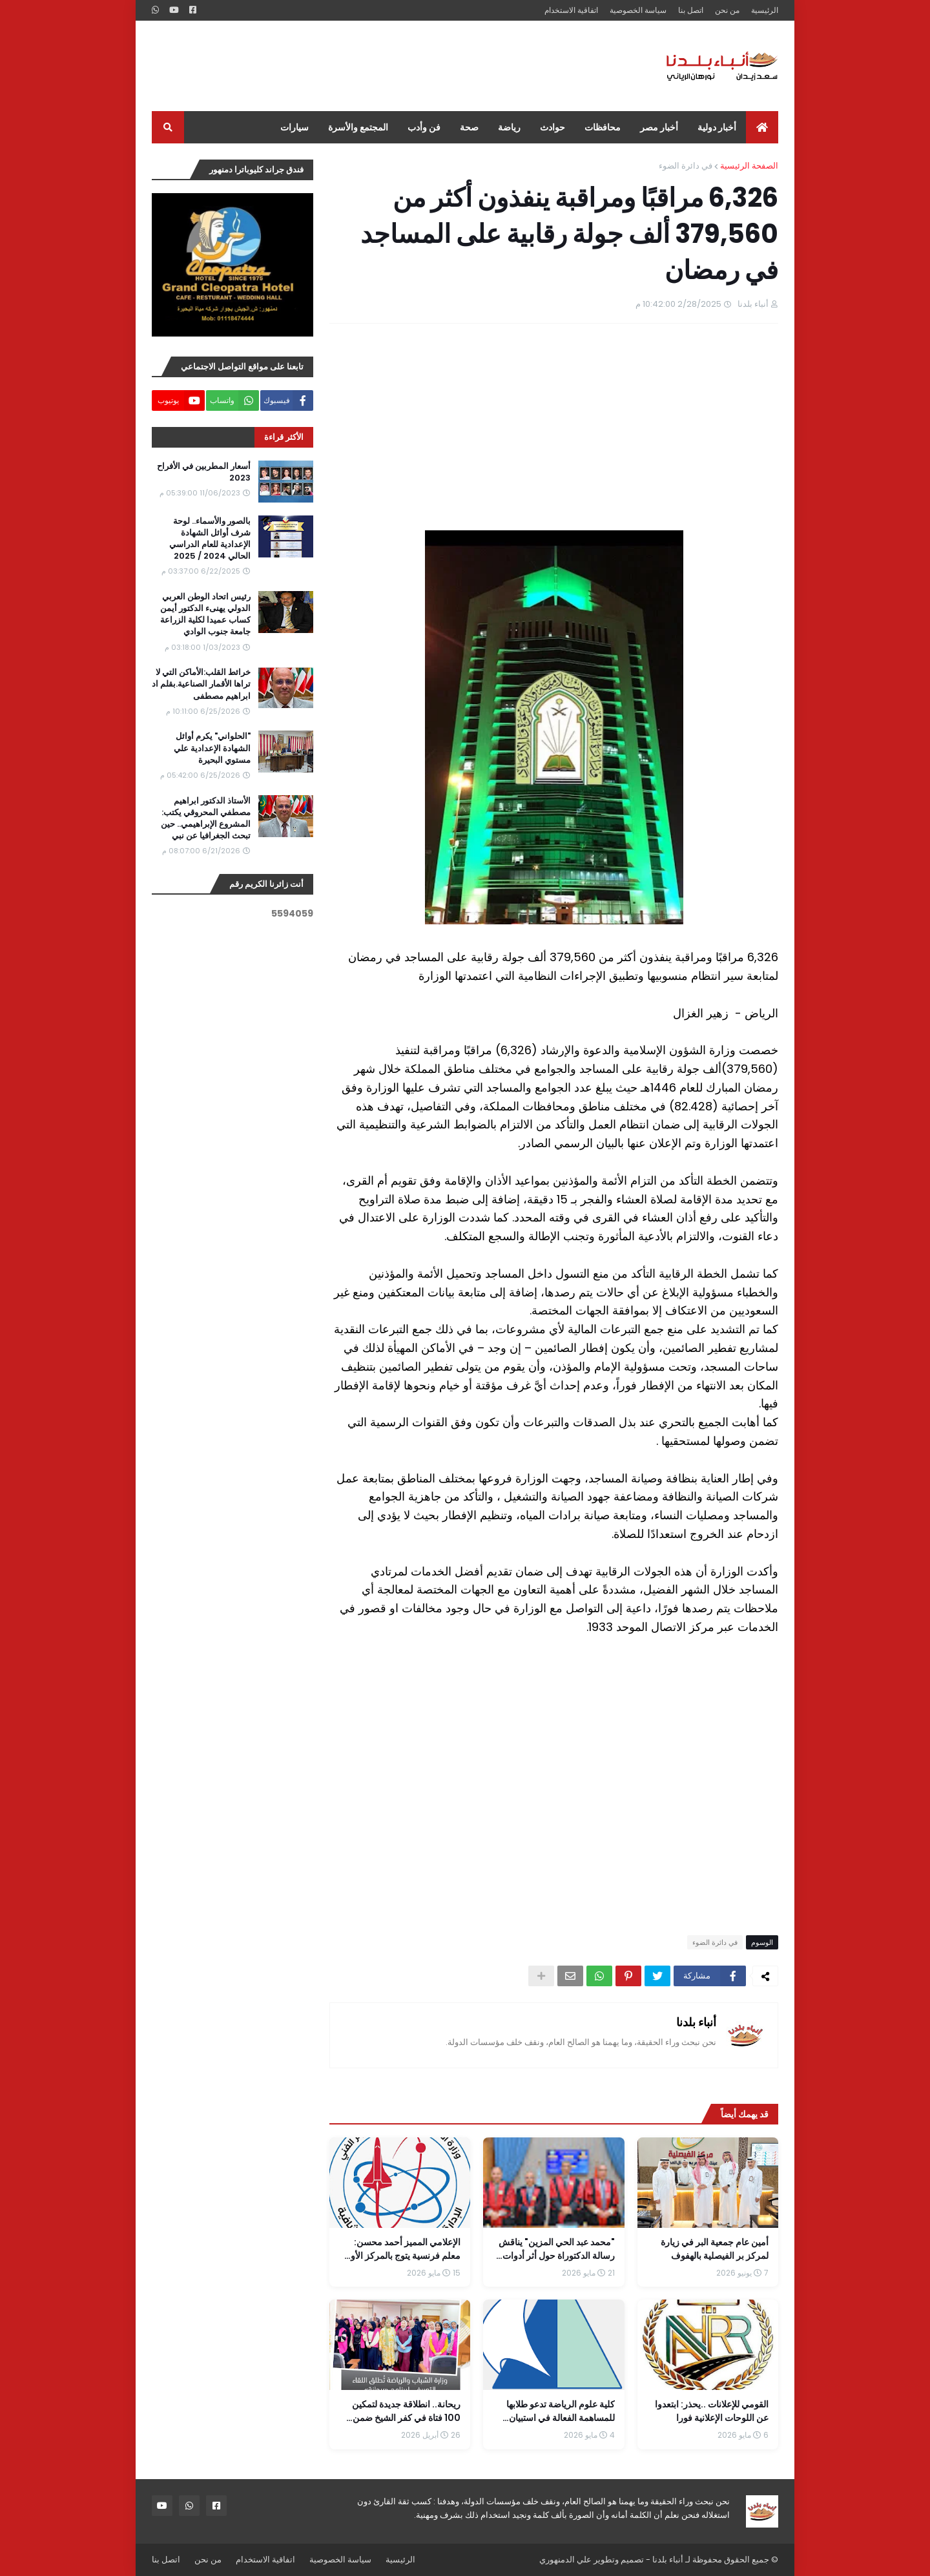 This screenshot has height=2576, width=930. I want to click on "الحلواني" يكرم أوائل الشهادة الإعدادية علي مستوي البحيرة, so click(212, 748).